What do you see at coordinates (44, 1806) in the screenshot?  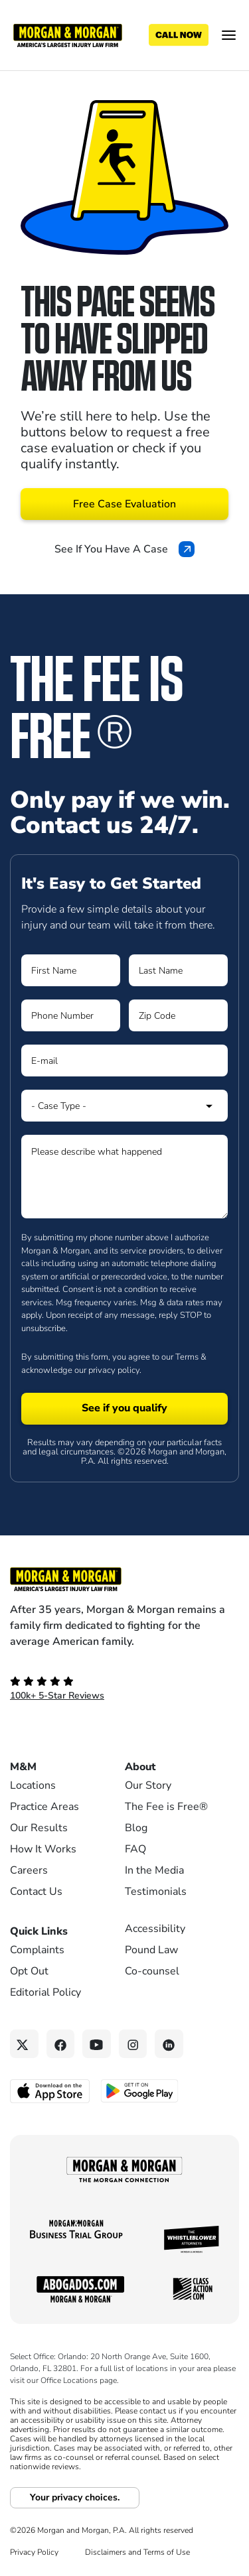 I see `Practice Areas` at bounding box center [44, 1806].